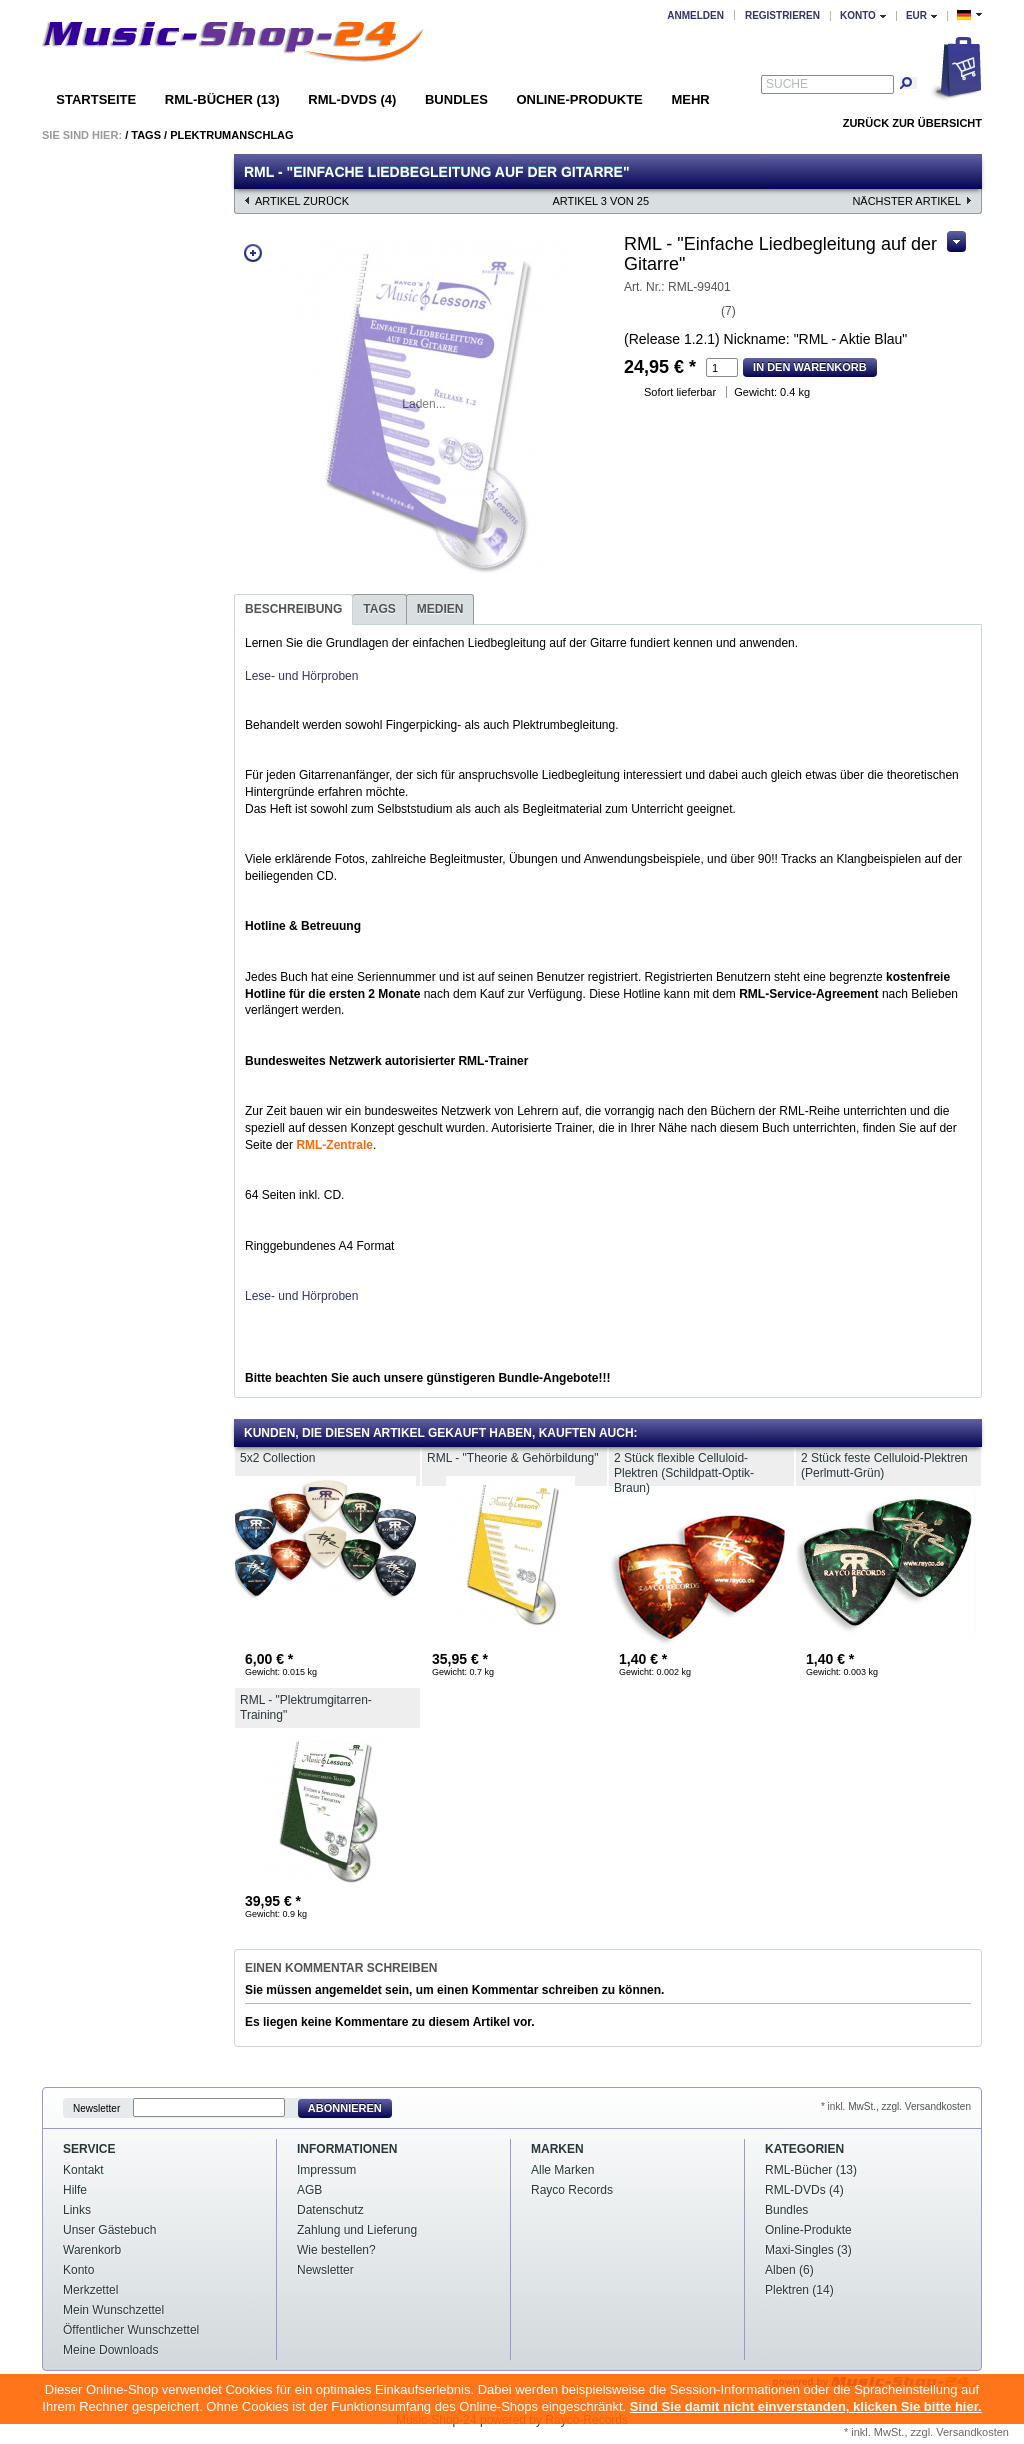 Image resolution: width=1024 pixels, height=2444 pixels. What do you see at coordinates (357, 2230) in the screenshot?
I see `Zahlung und Lieferung` at bounding box center [357, 2230].